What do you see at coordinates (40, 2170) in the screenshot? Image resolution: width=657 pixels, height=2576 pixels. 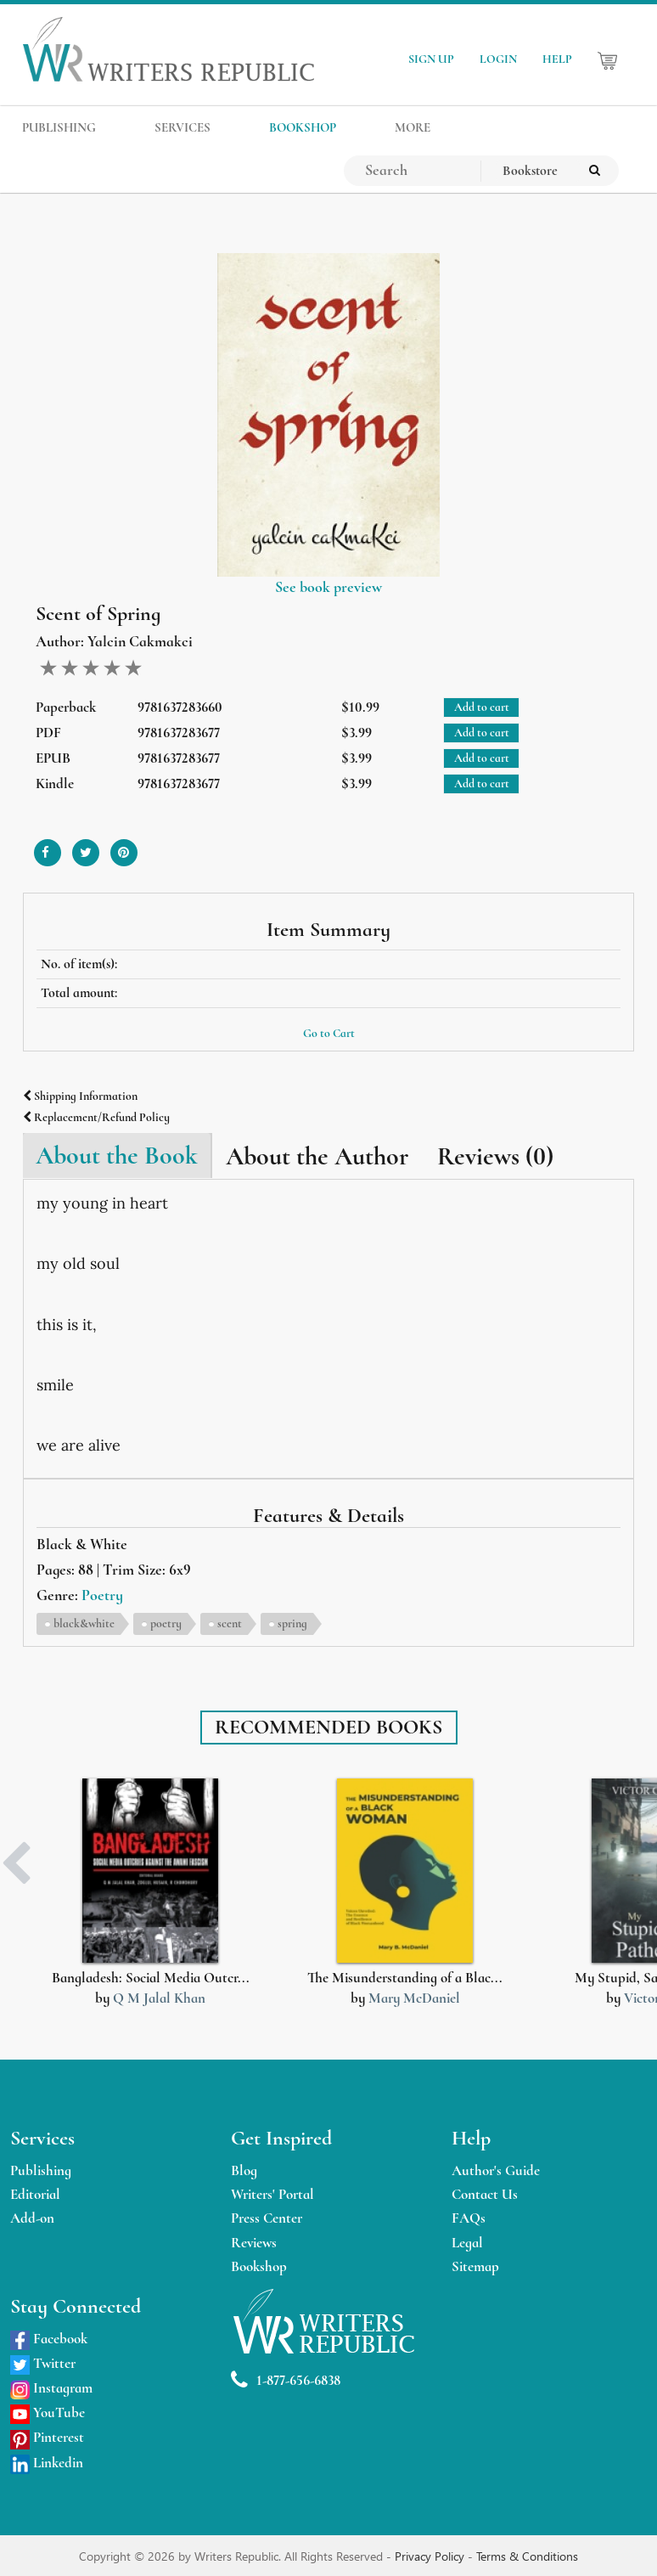 I see `Publishing` at bounding box center [40, 2170].